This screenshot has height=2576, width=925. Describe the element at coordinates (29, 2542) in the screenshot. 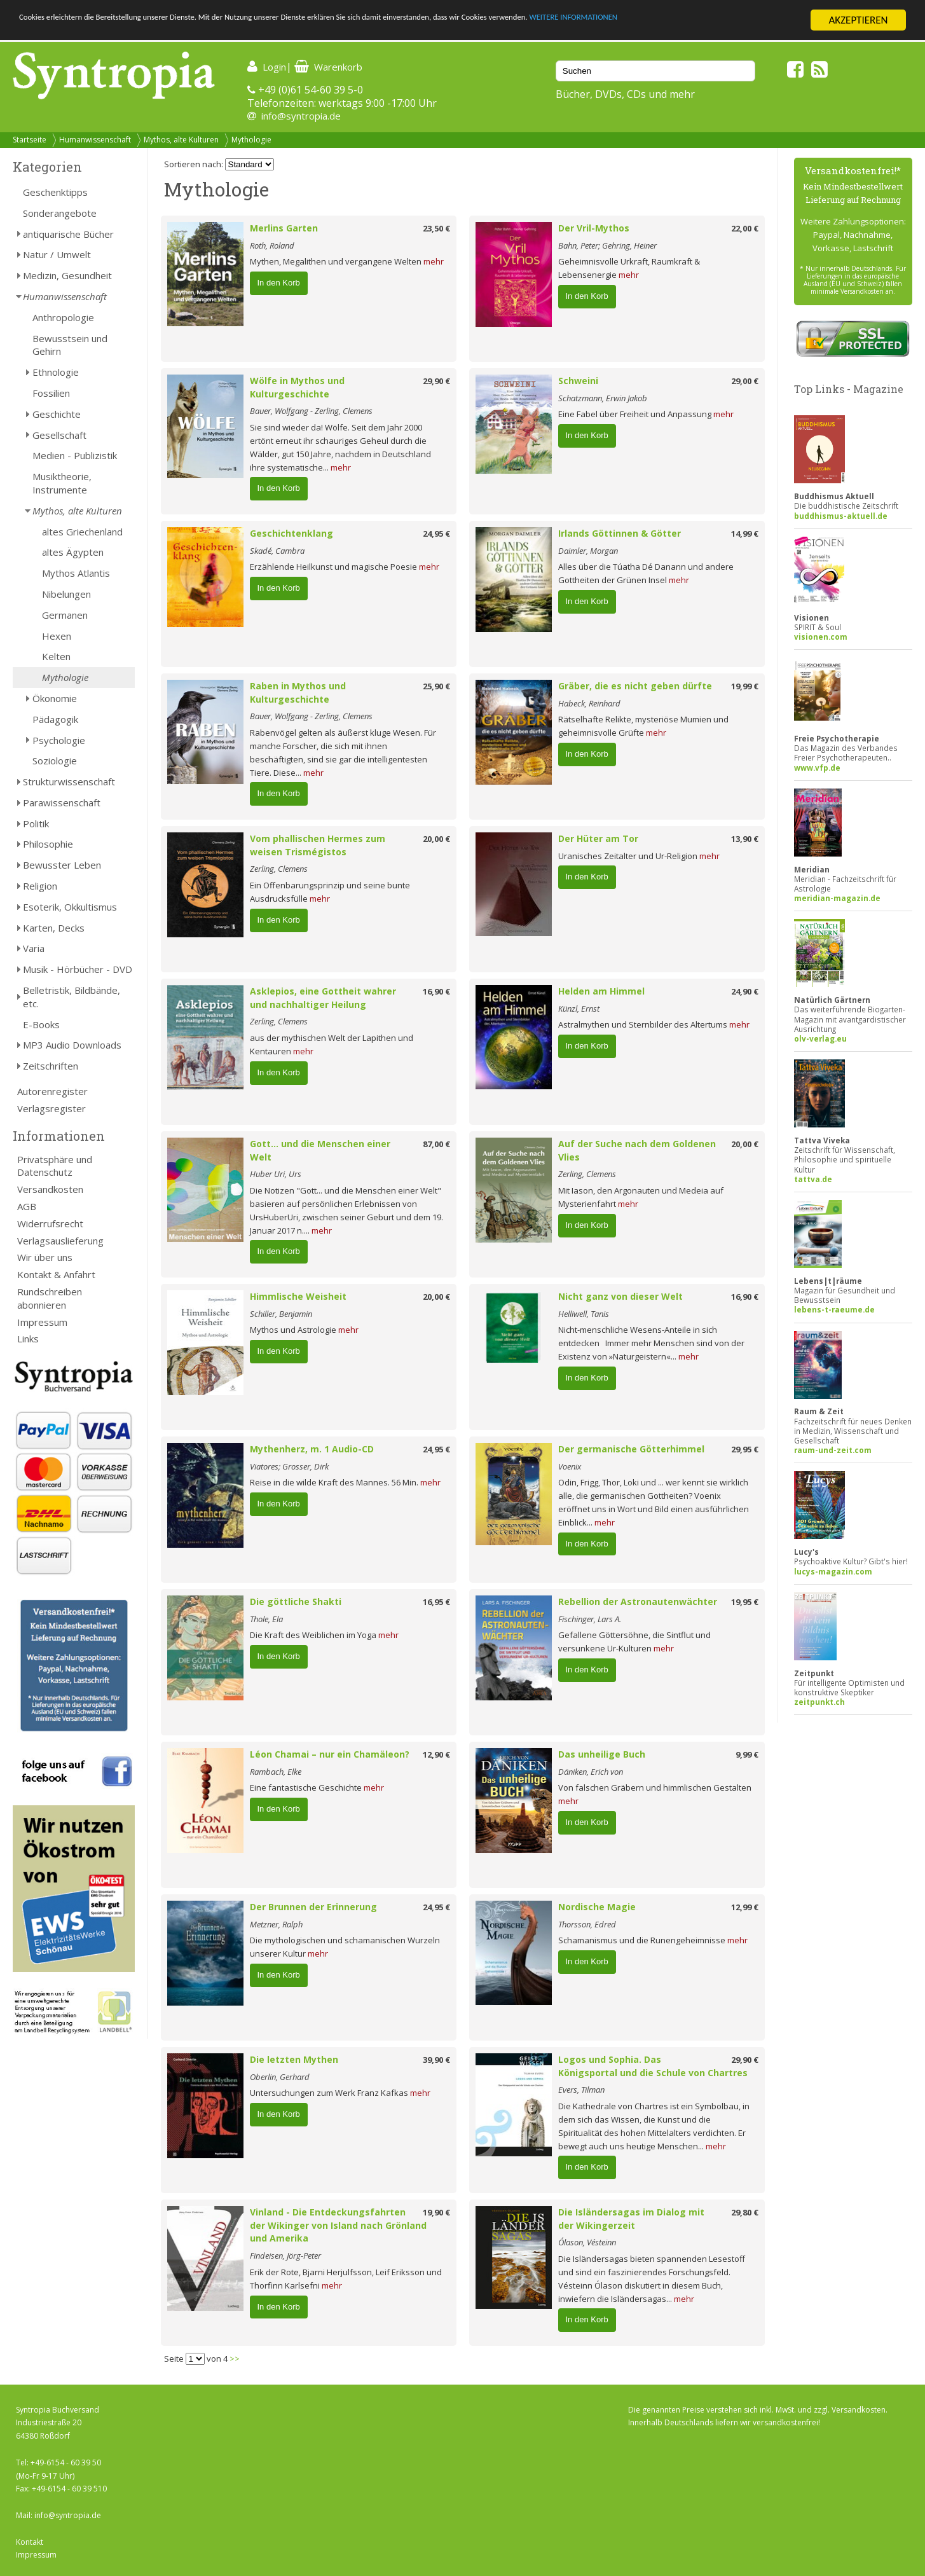

I see `Kontakt` at that location.